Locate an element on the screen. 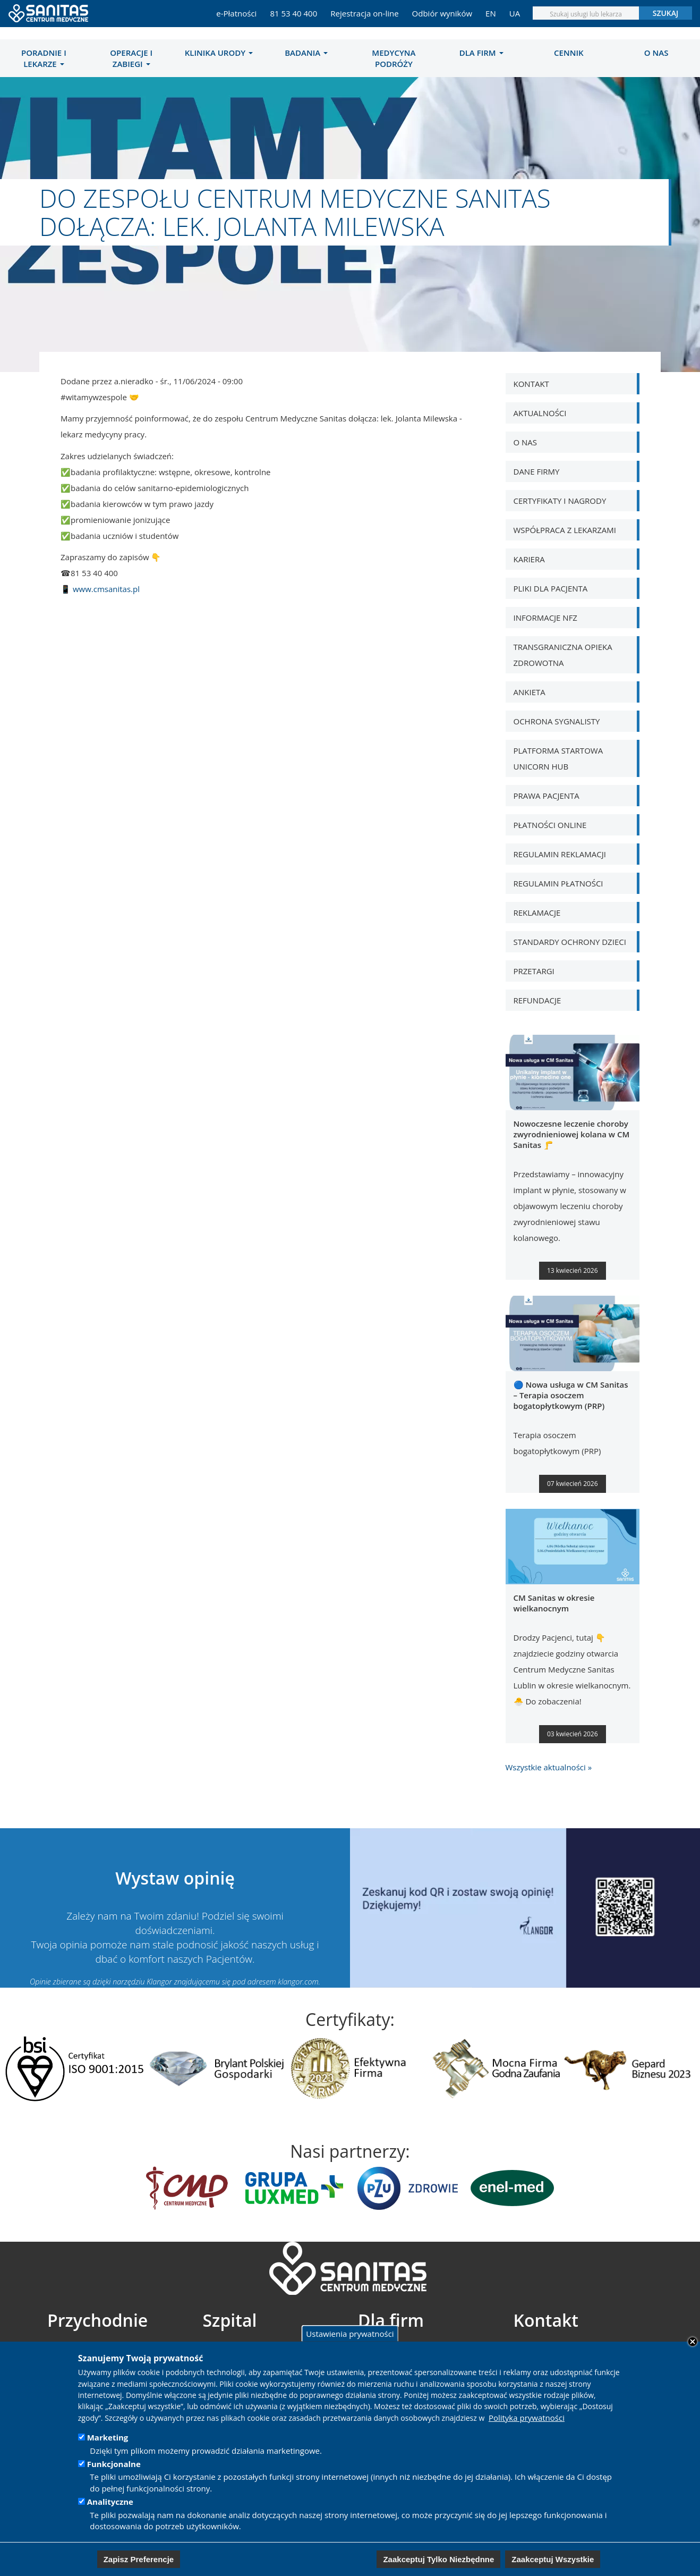 Image resolution: width=700 pixels, height=2576 pixels. Analityczne is located at coordinates (110, 2501).